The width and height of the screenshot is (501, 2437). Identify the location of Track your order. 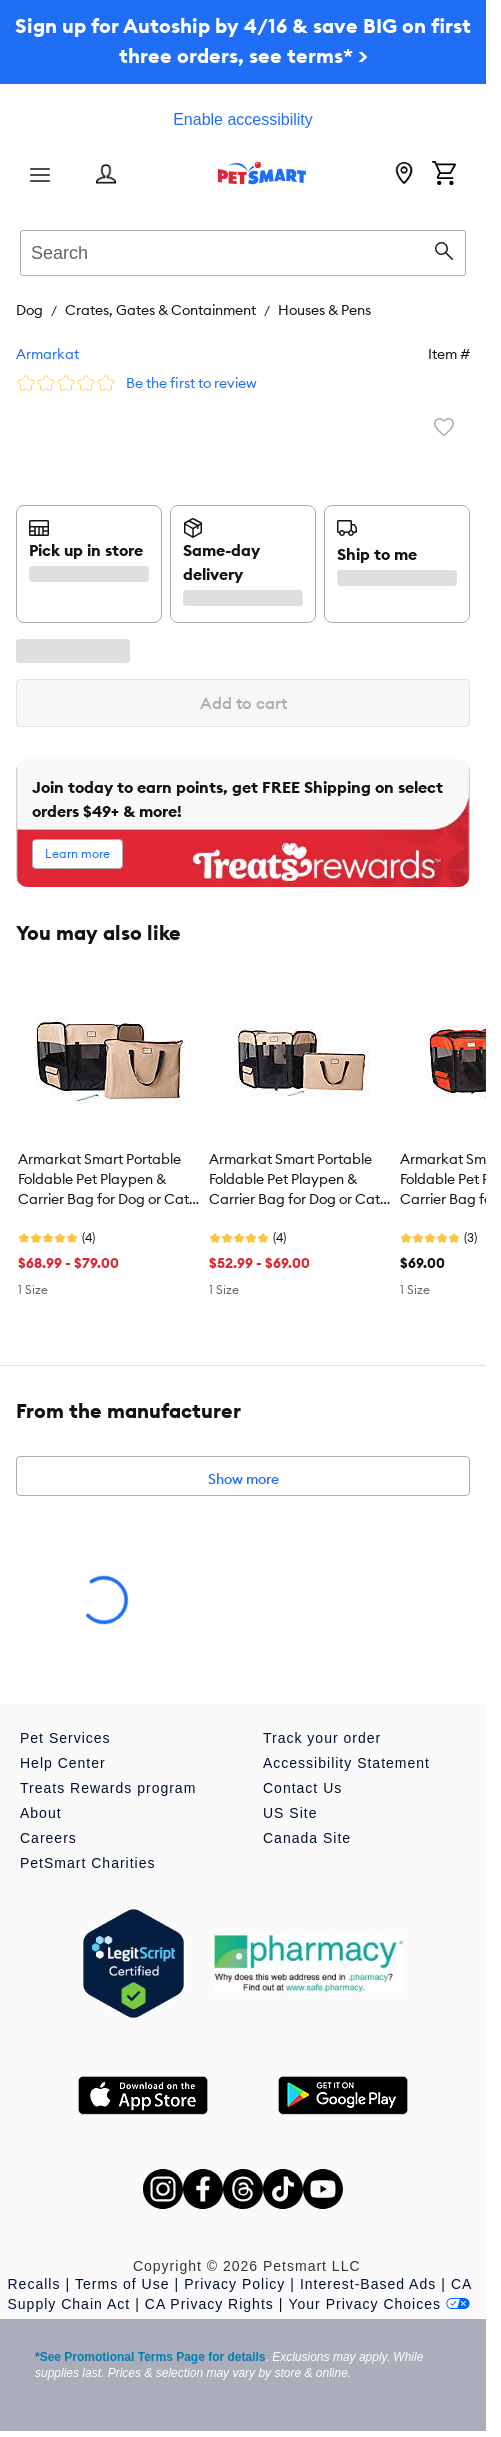
(322, 1738).